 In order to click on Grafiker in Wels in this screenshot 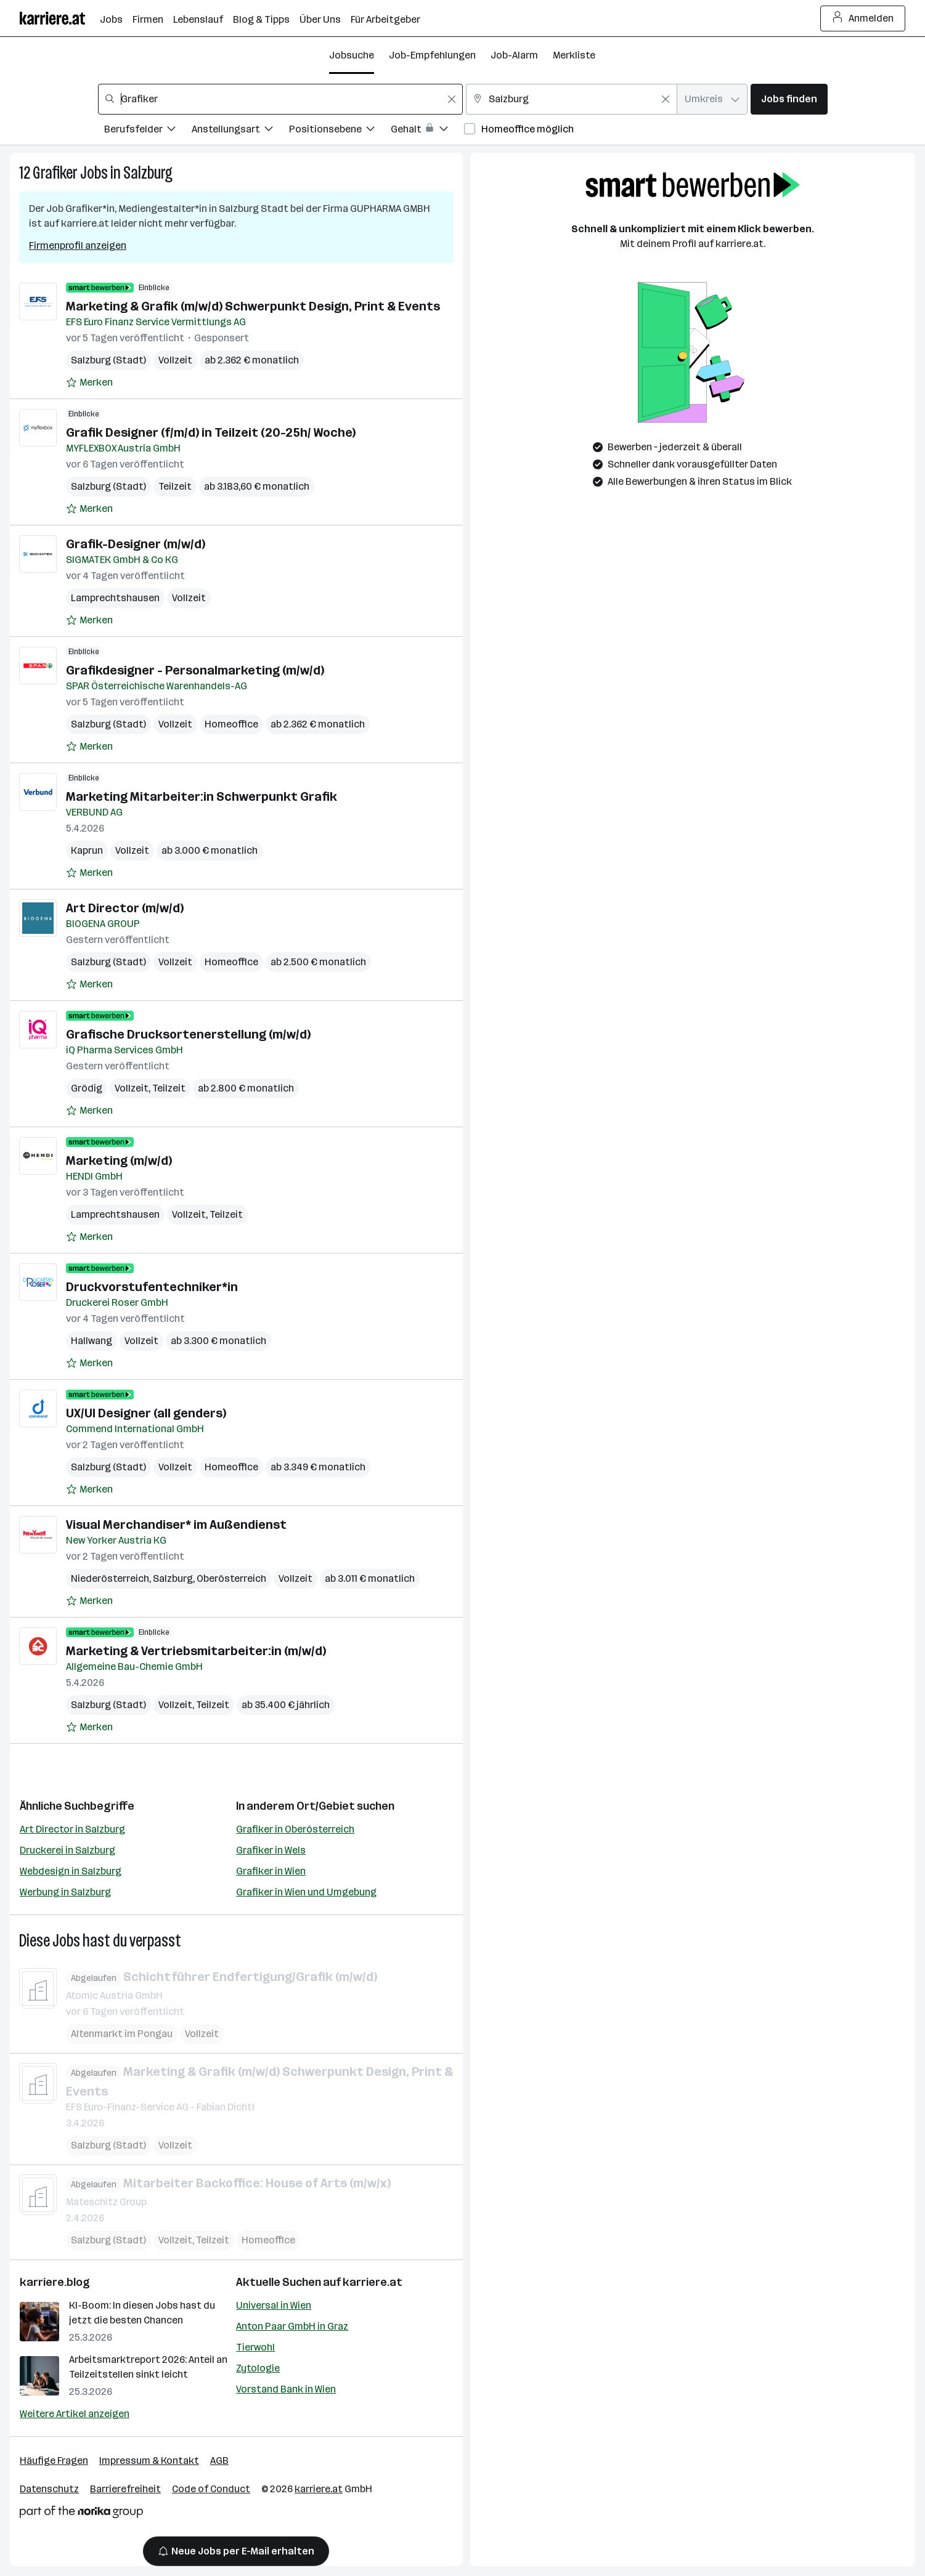, I will do `click(271, 1850)`.